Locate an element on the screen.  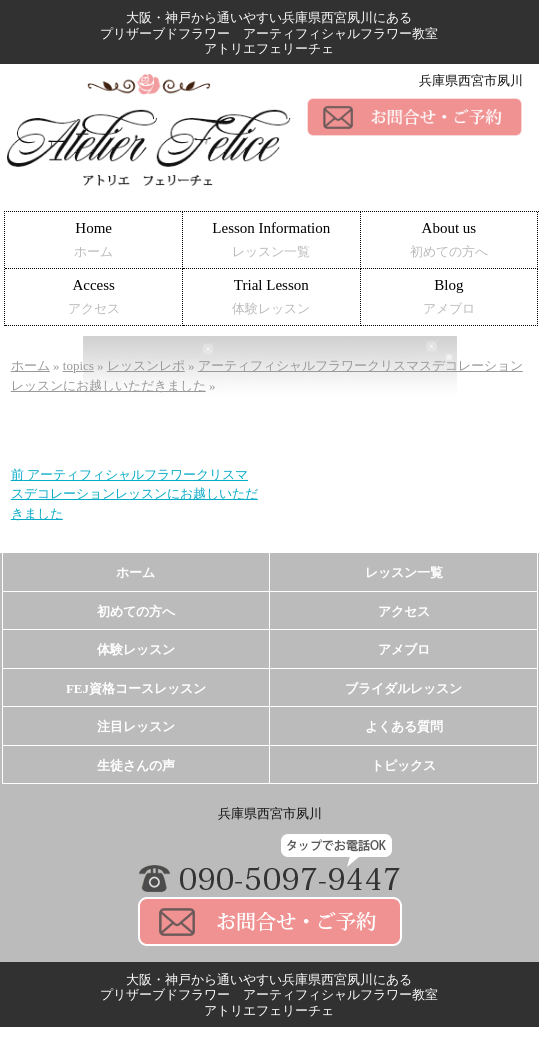
体験レッスン is located at coordinates (136, 649).